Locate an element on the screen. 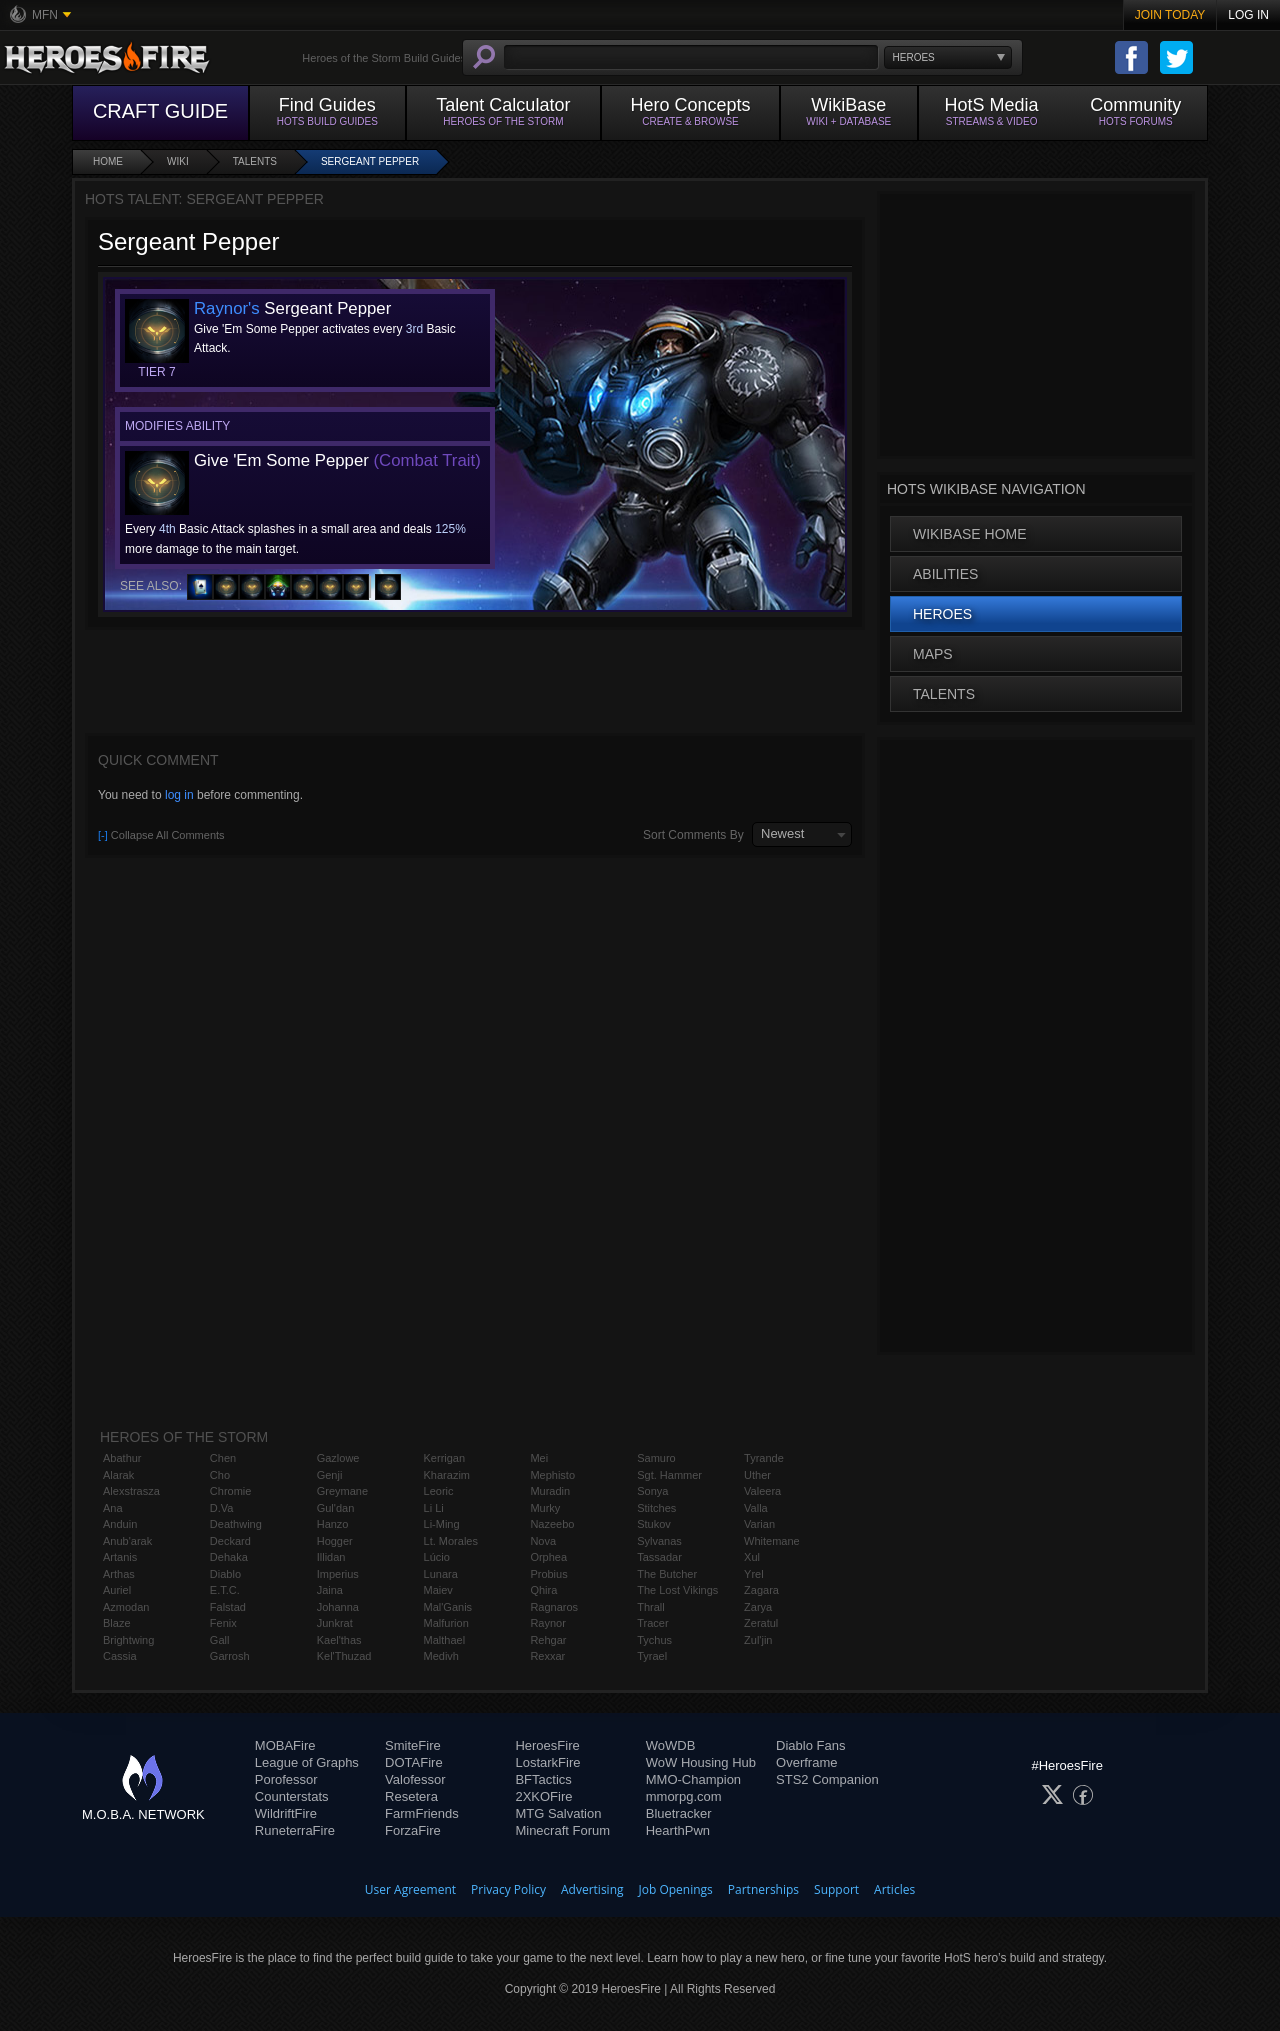  Sylvanas is located at coordinates (659, 1541).